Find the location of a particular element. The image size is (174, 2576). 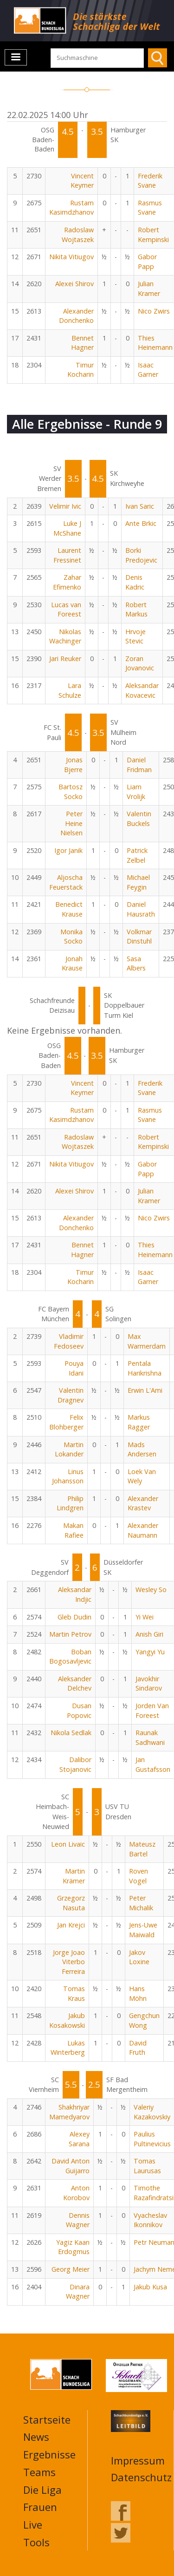

Yangyi Yu is located at coordinates (150, 1651).